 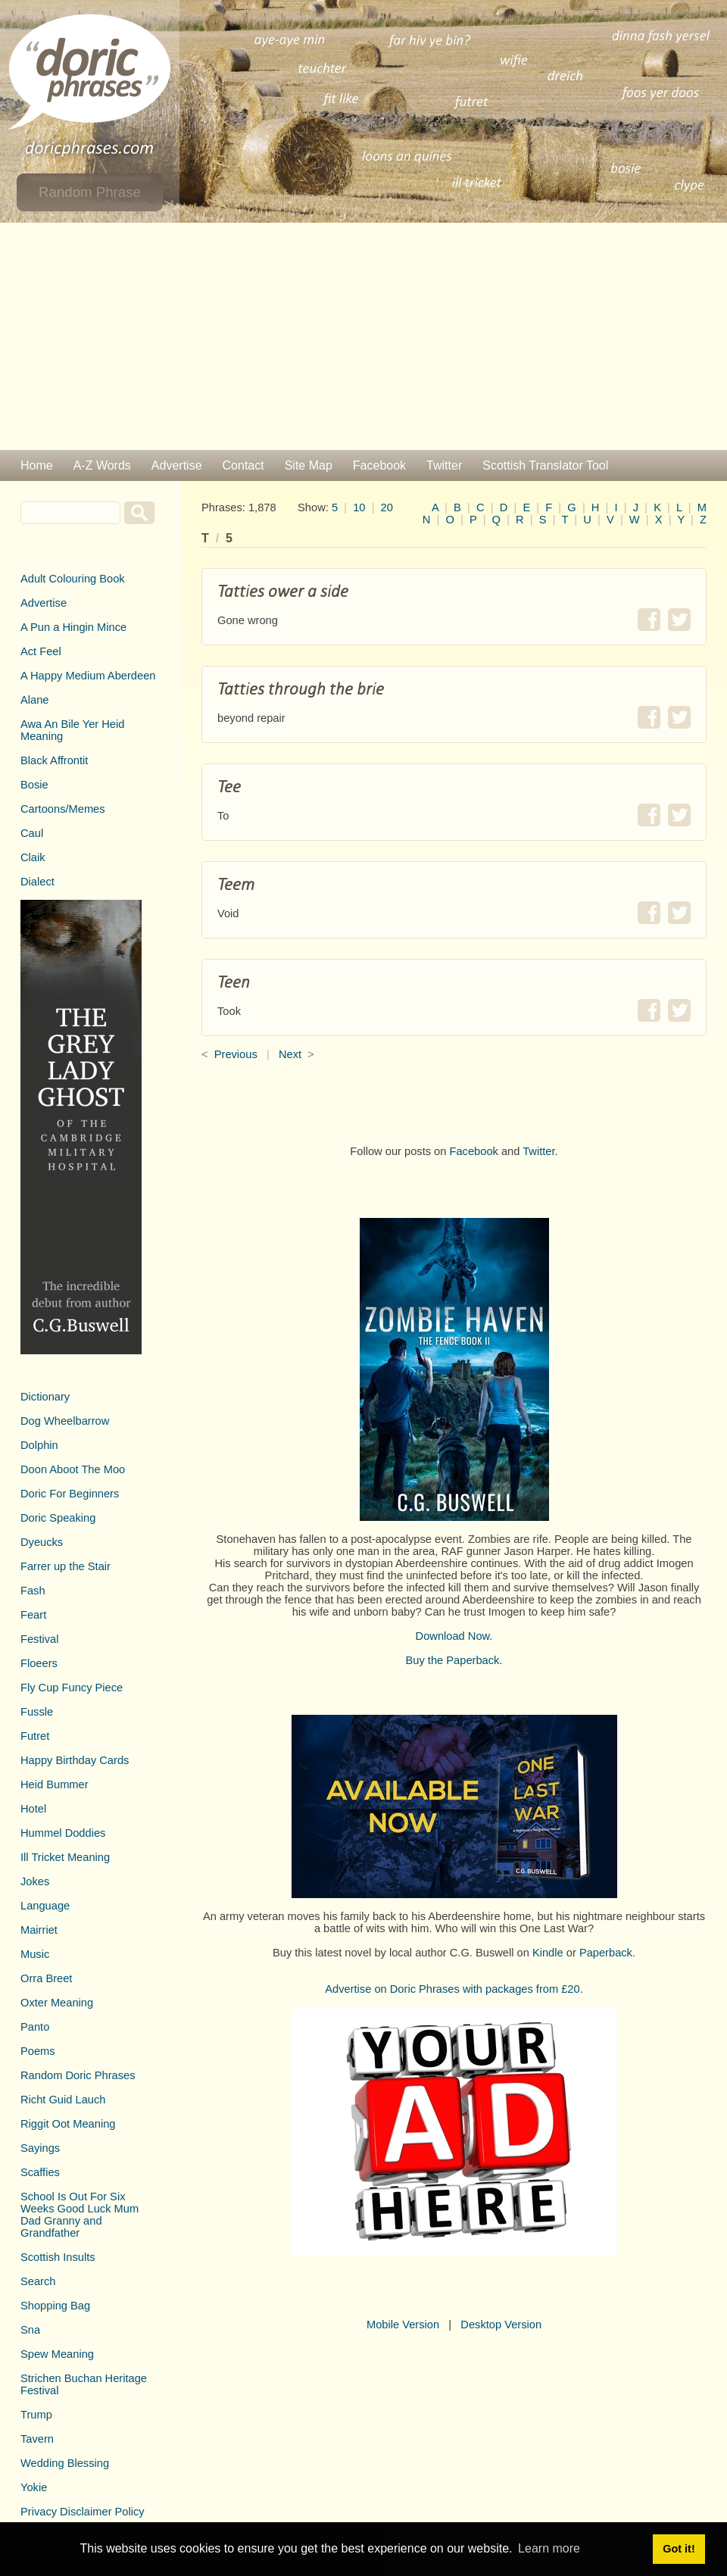 What do you see at coordinates (45, 1906) in the screenshot?
I see `Language` at bounding box center [45, 1906].